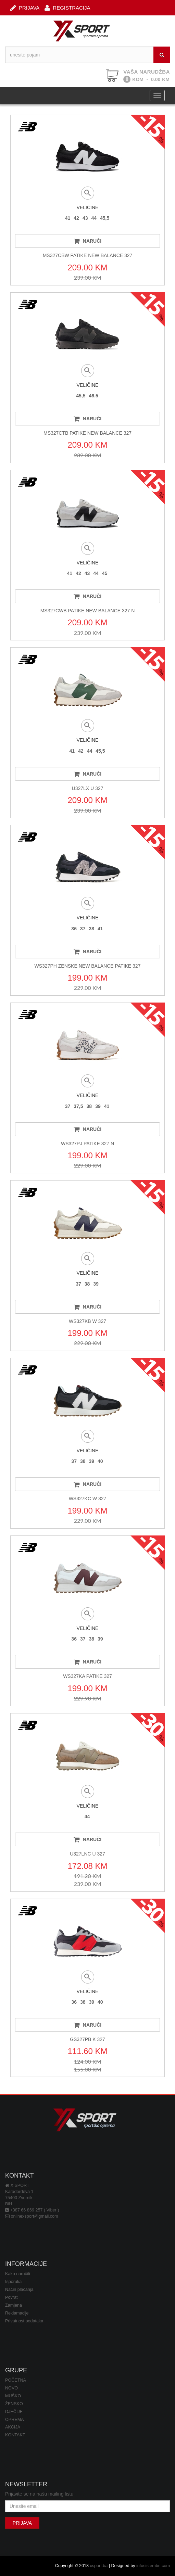 This screenshot has width=175, height=2576. What do you see at coordinates (88, 1498) in the screenshot?
I see `WS327KC W 327` at bounding box center [88, 1498].